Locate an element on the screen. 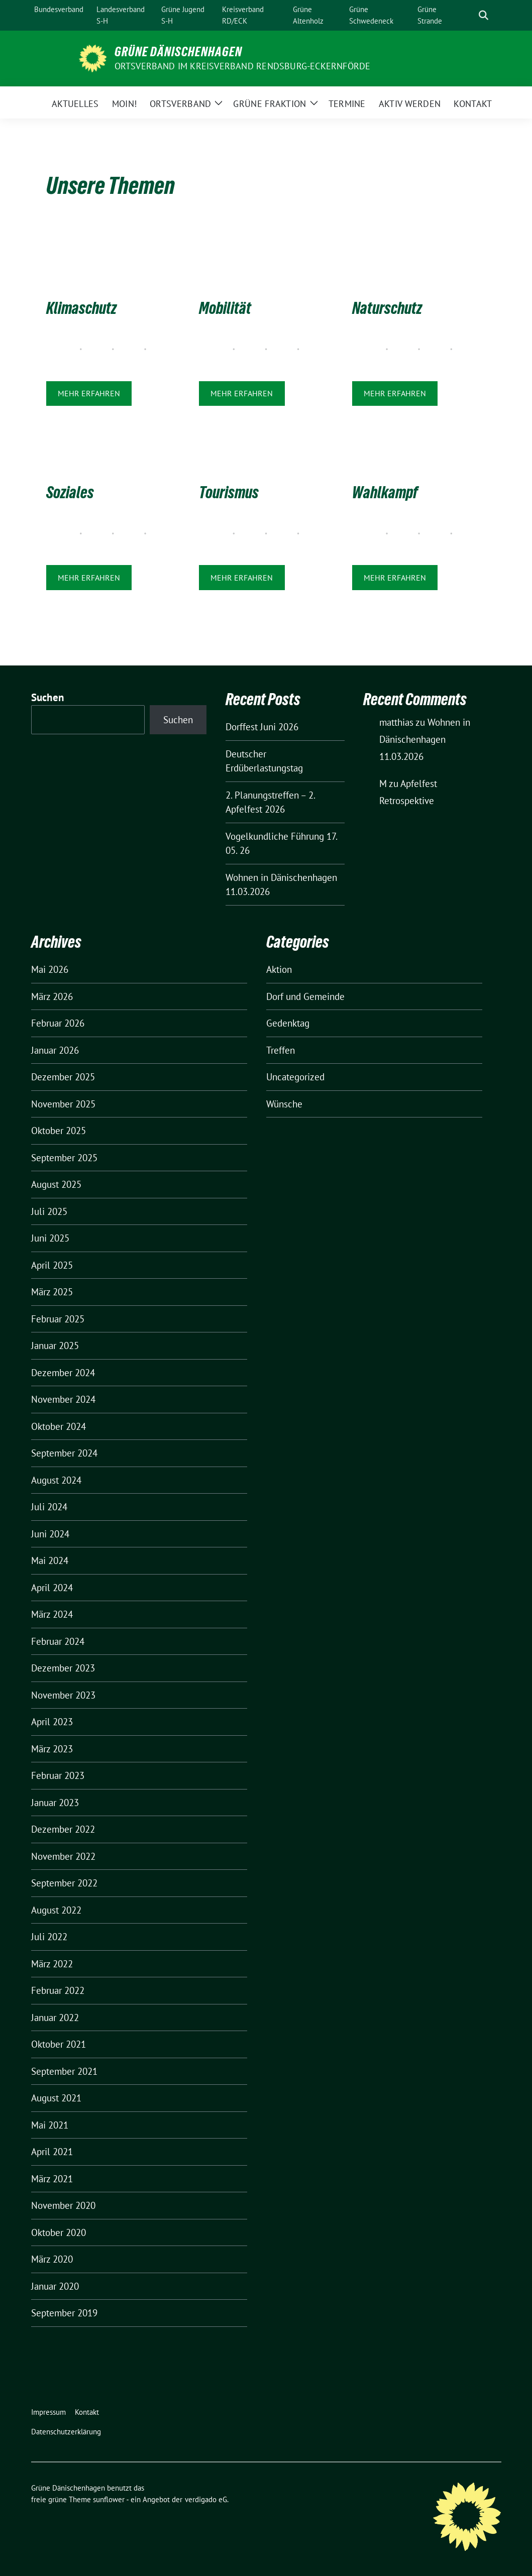 The width and height of the screenshot is (532, 2576). Juni 2024 is located at coordinates (50, 1534).